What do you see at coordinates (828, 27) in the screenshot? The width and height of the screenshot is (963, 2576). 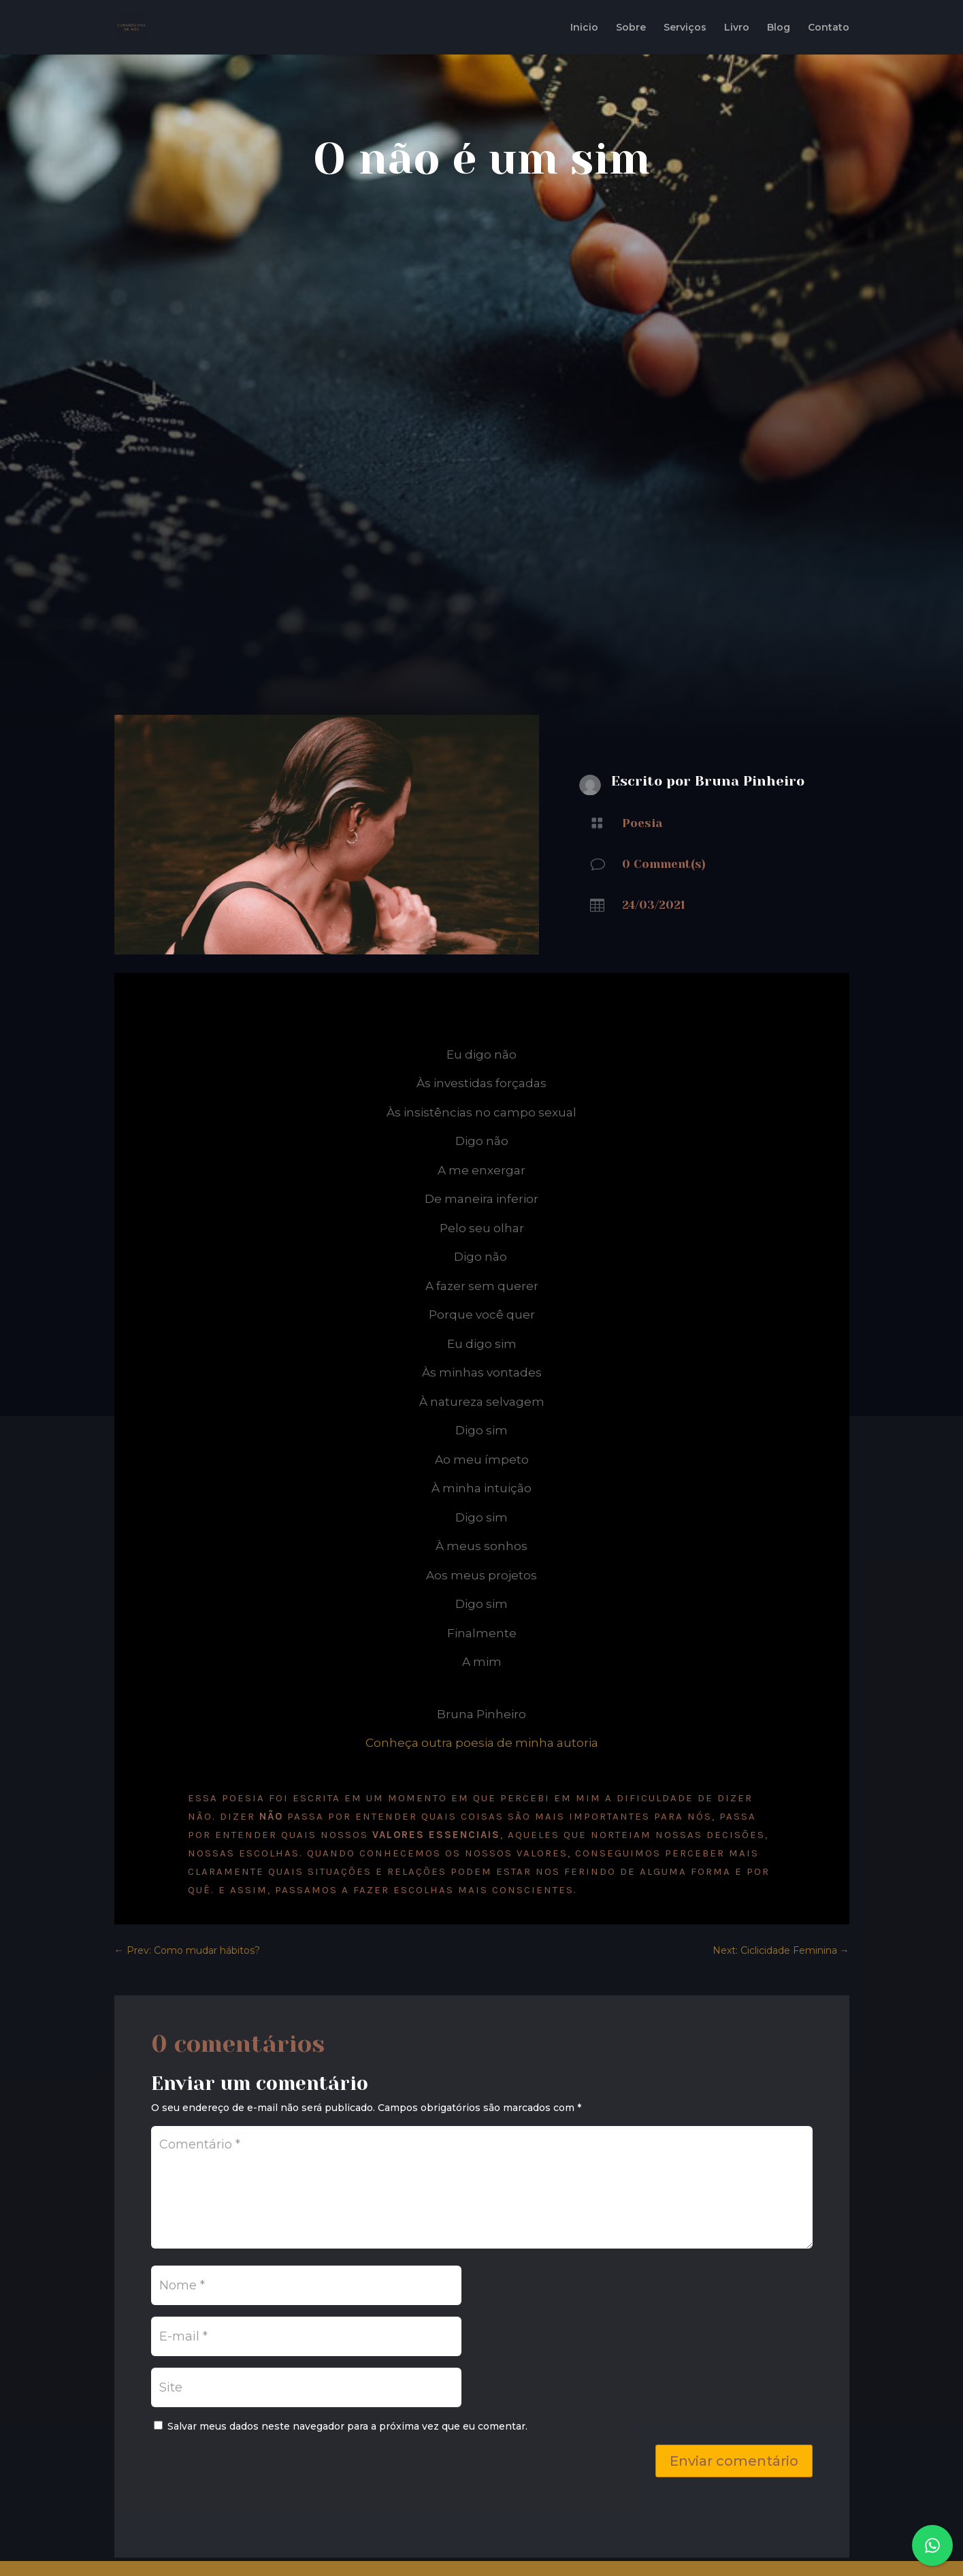 I see `Contato` at bounding box center [828, 27].